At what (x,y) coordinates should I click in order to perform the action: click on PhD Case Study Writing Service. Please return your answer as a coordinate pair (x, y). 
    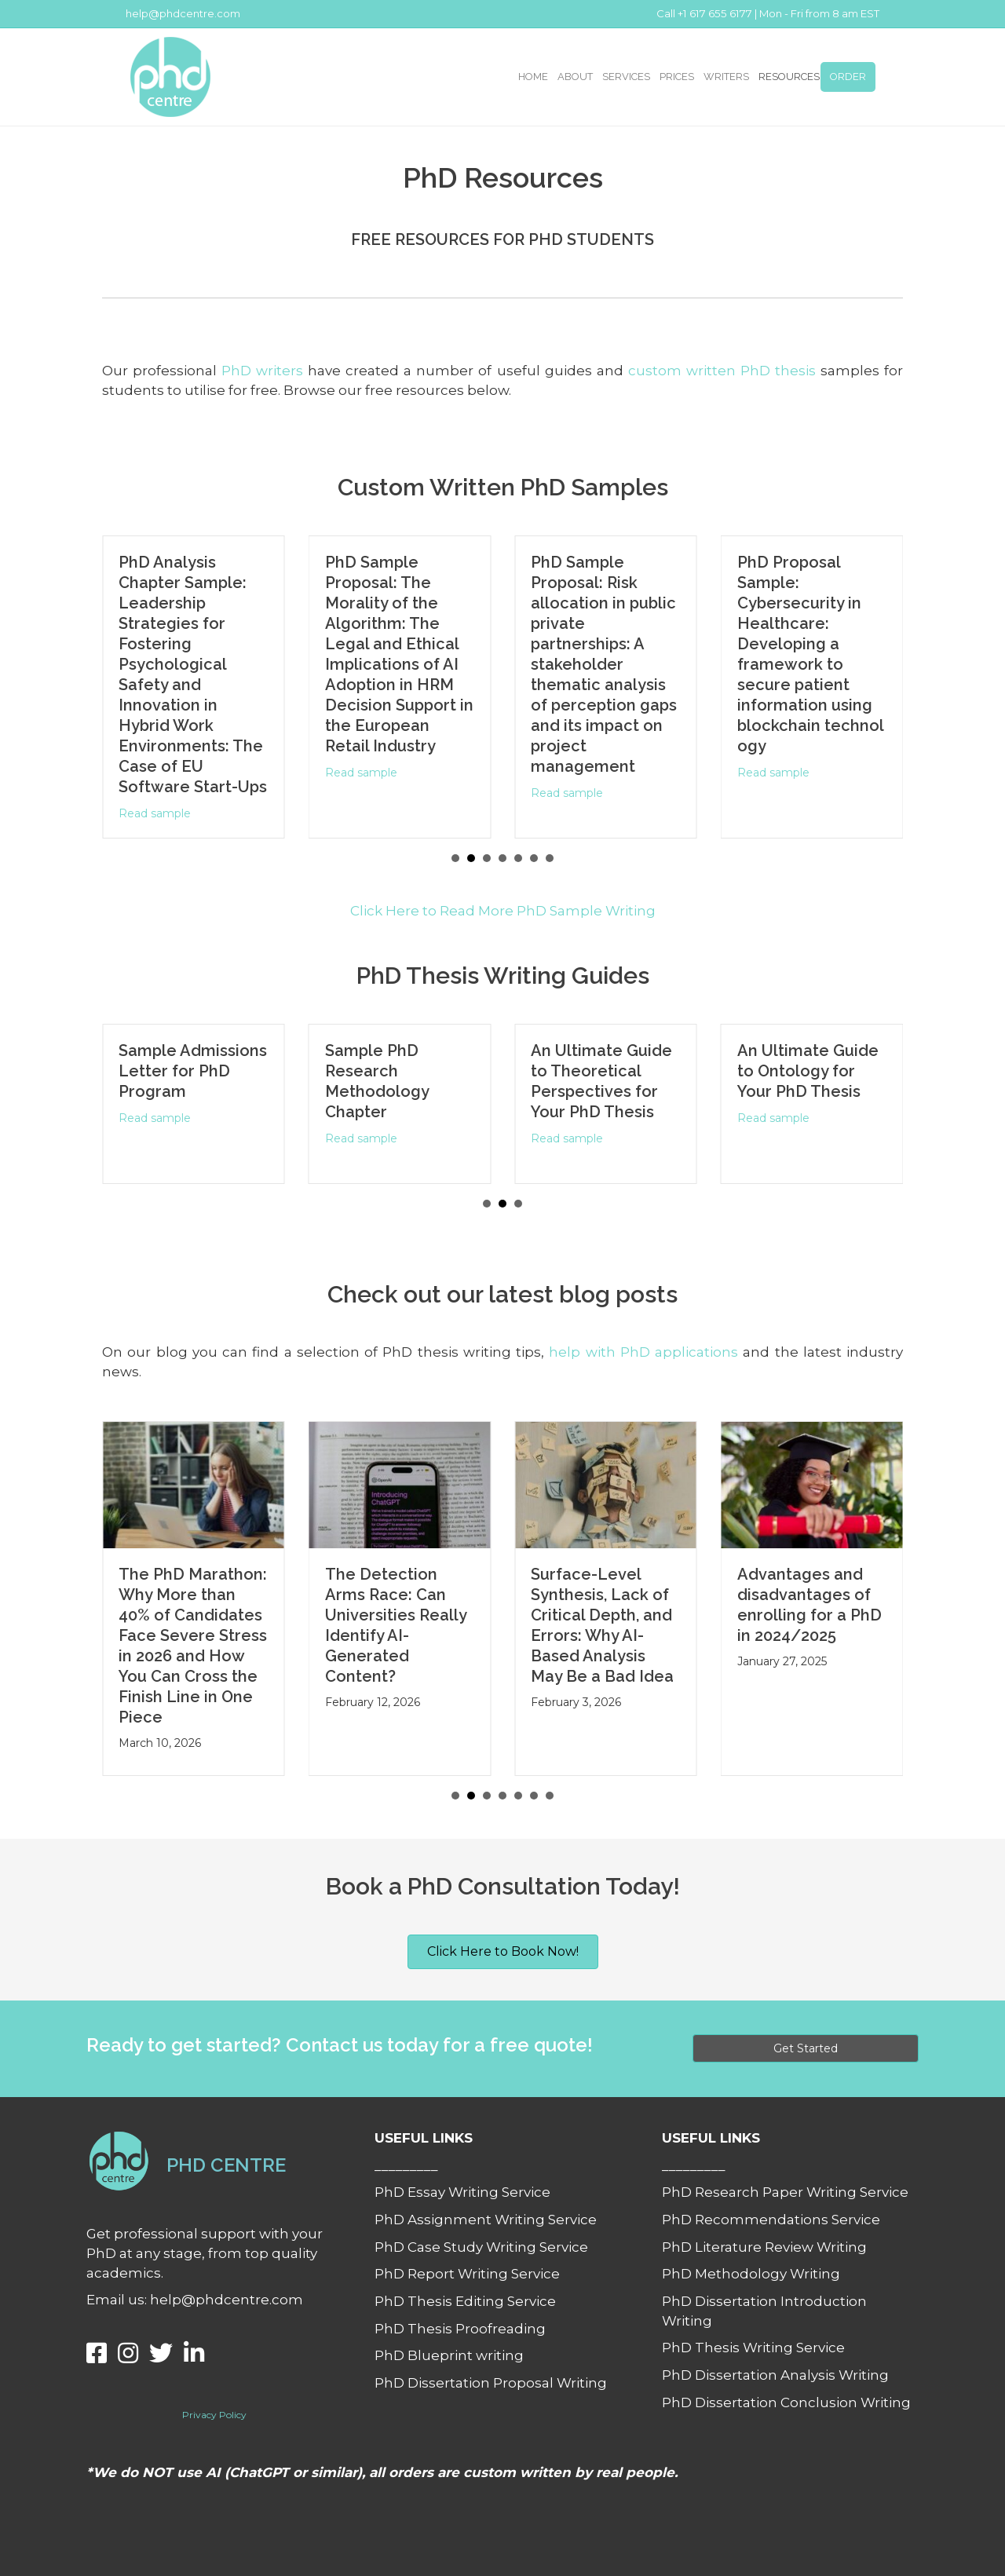
    Looking at the image, I should click on (481, 2247).